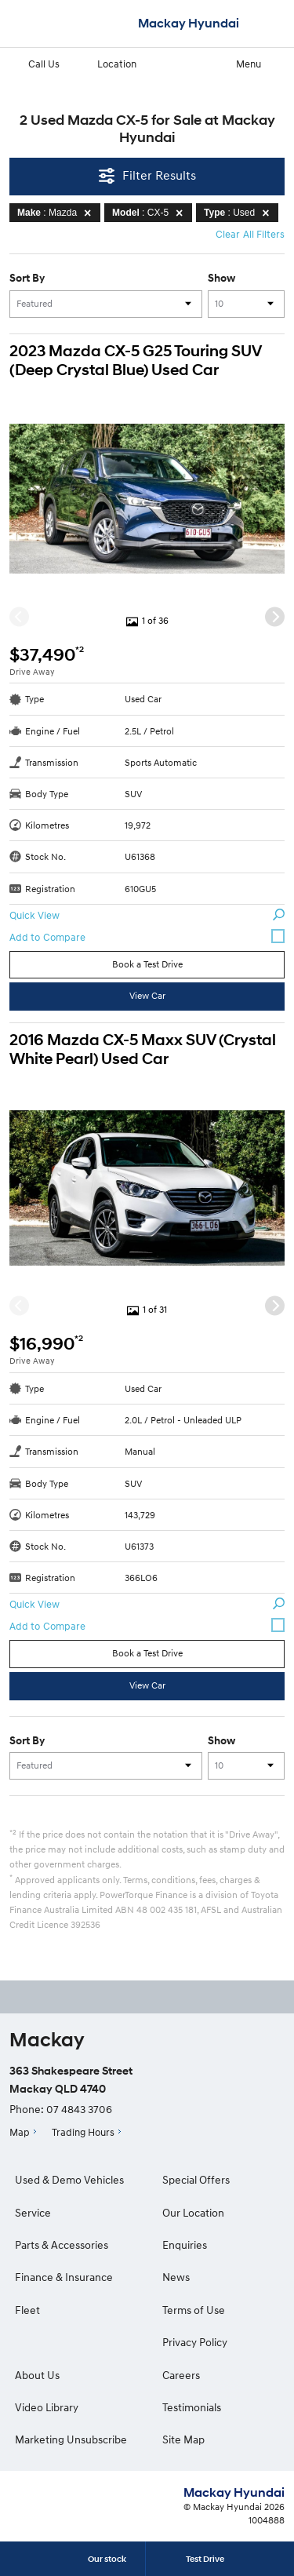 Image resolution: width=294 pixels, height=2576 pixels. Describe the element at coordinates (261, 62) in the screenshot. I see `Menu` at that location.